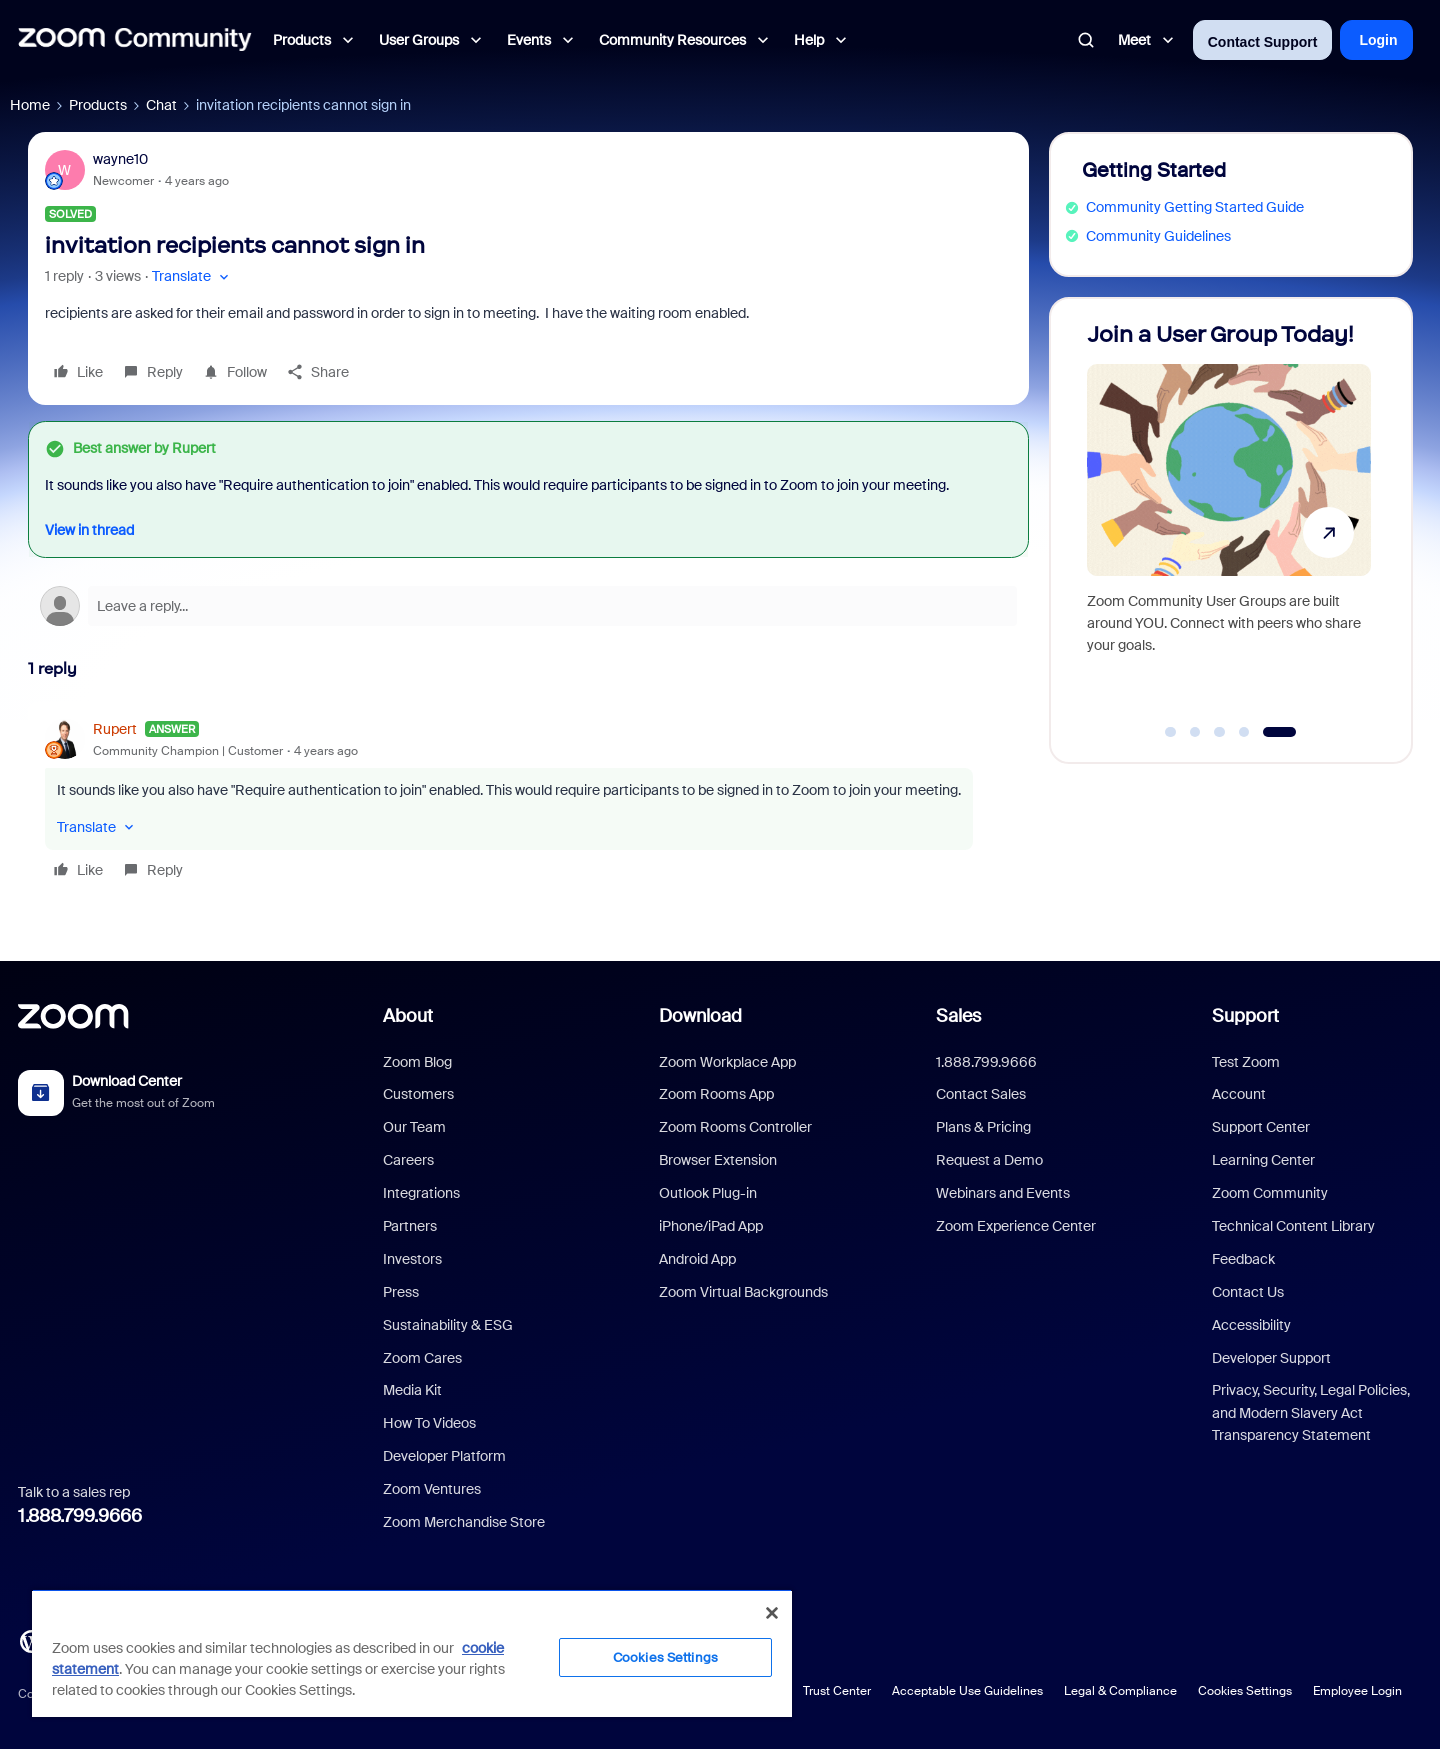 The height and width of the screenshot is (1749, 1440). I want to click on Sustainability & ESG, so click(448, 1325).